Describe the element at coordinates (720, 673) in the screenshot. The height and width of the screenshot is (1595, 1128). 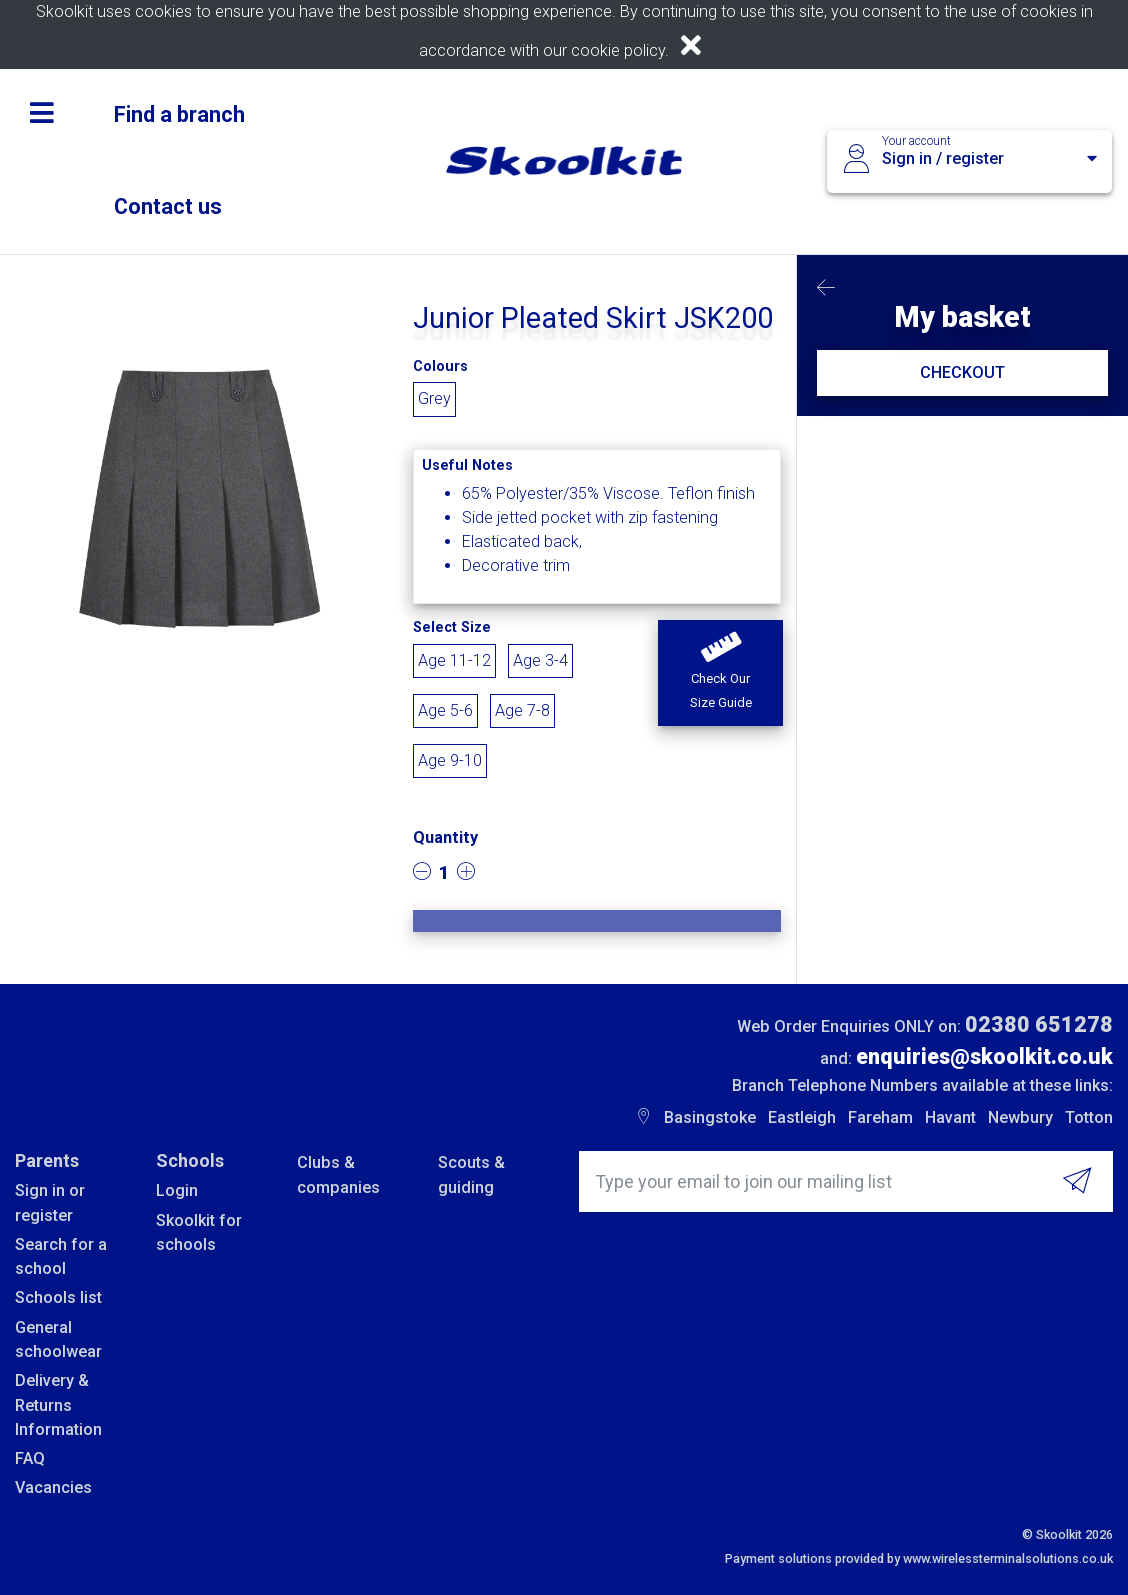
I see `[button]` at that location.